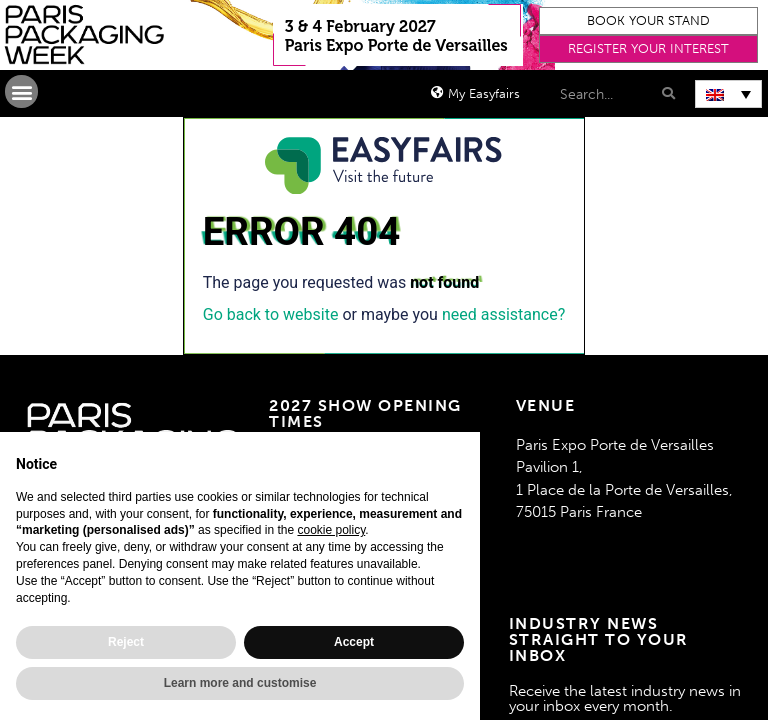  I want to click on [button], so click(649, 21).